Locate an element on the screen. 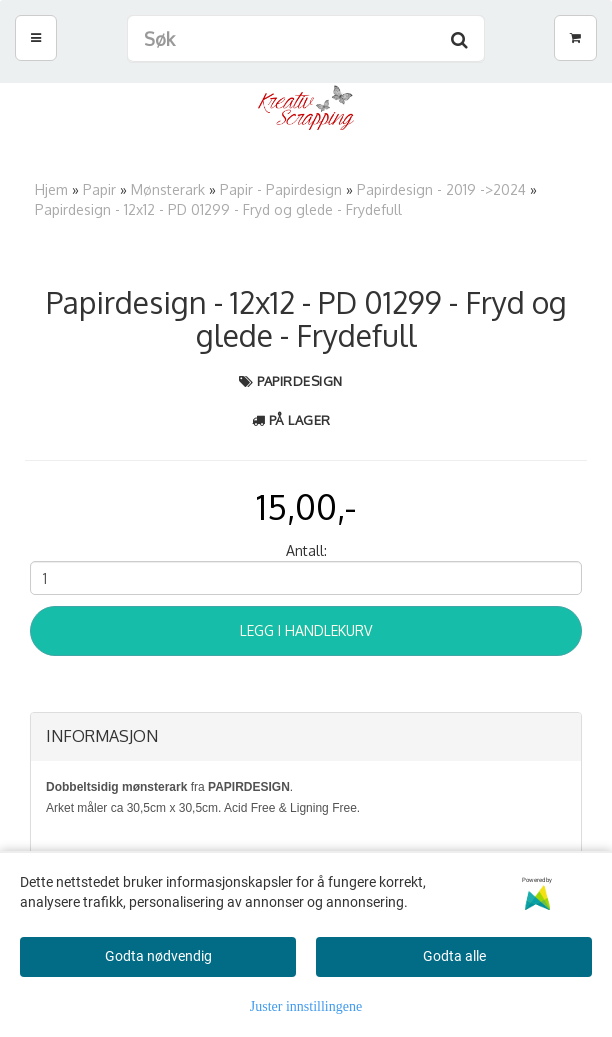  Papirdesign - 2019 ->2024 is located at coordinates (441, 189).